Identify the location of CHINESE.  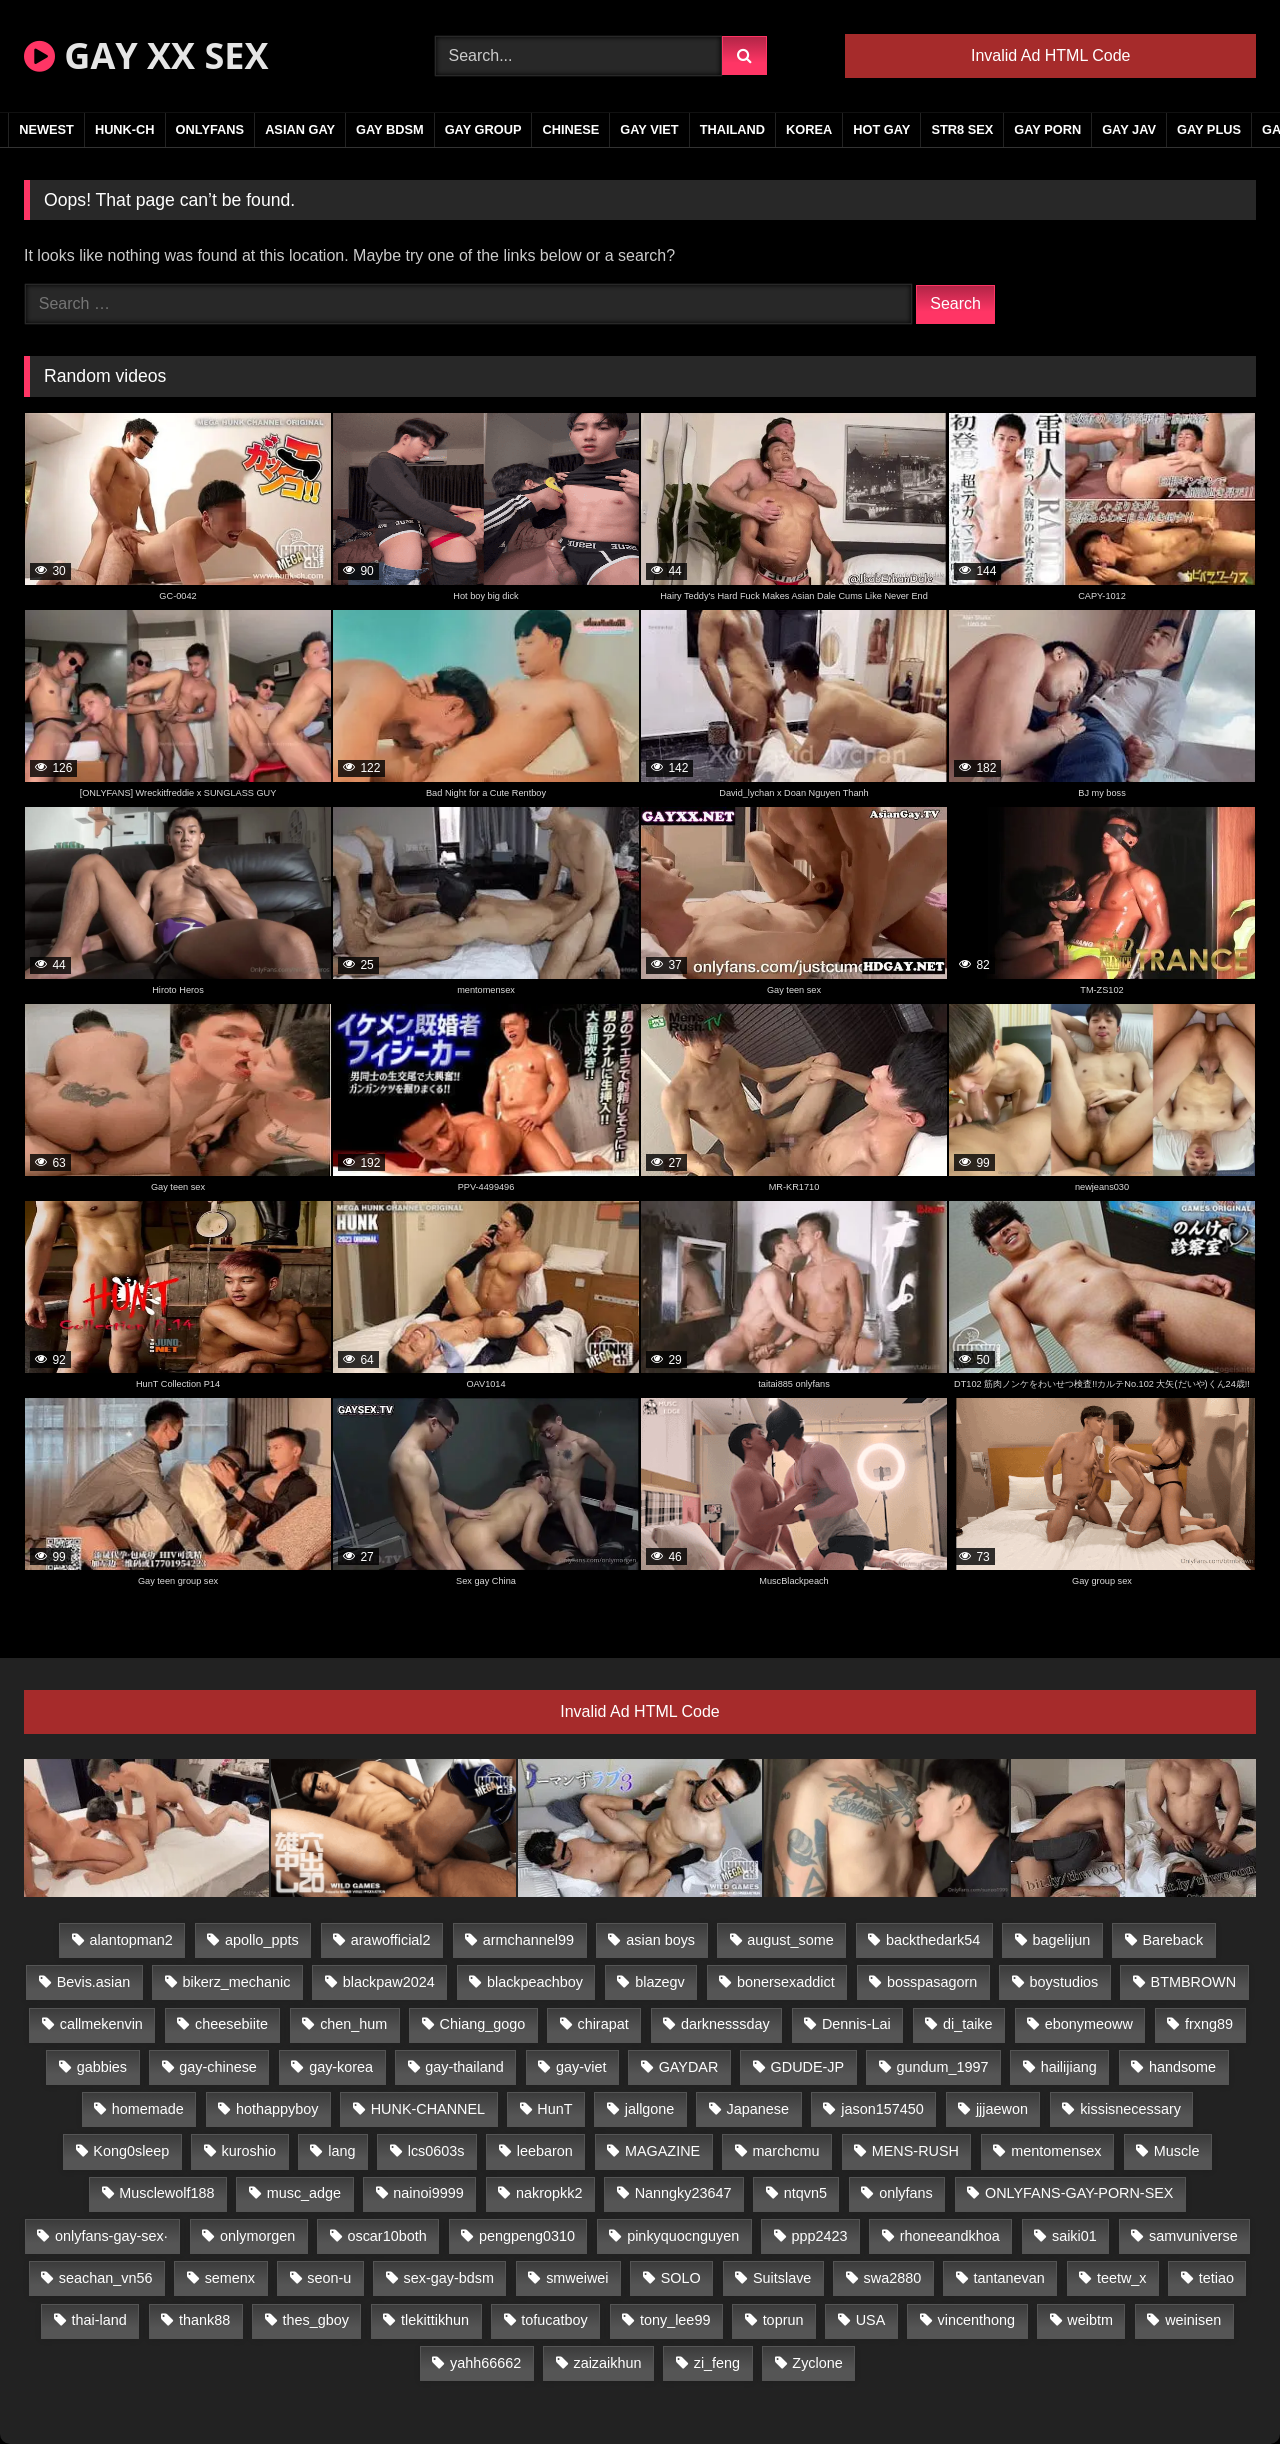
(570, 129).